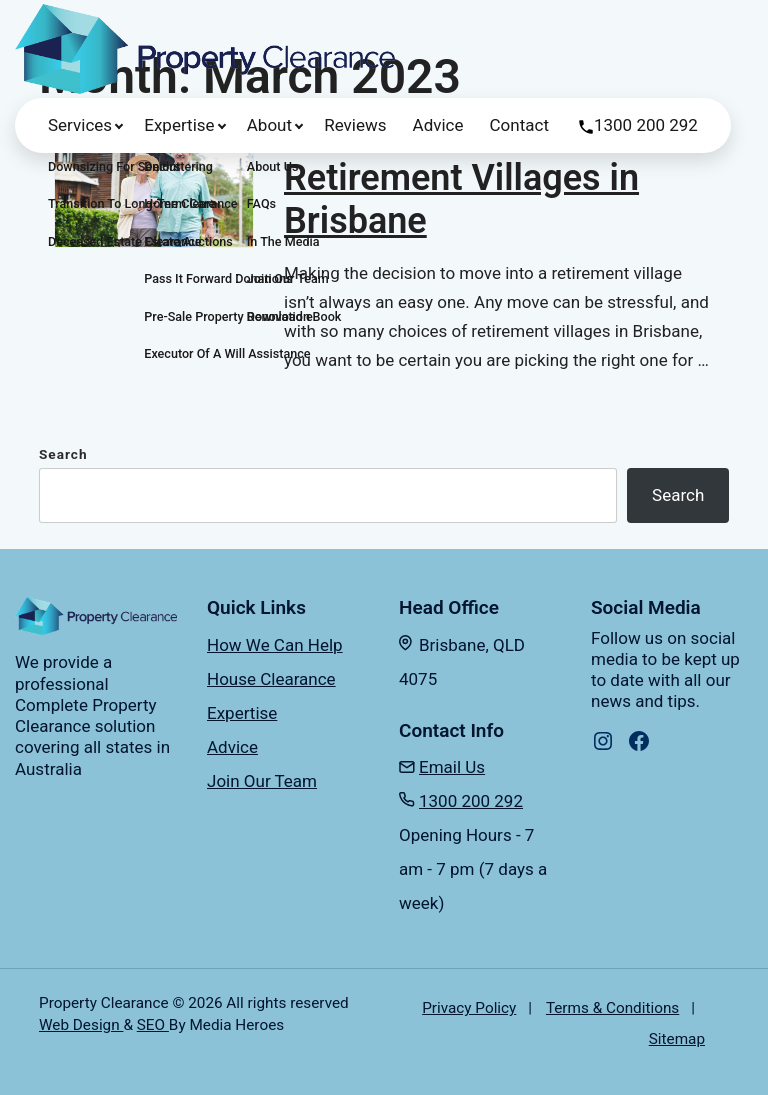 The height and width of the screenshot is (1095, 768). Describe the element at coordinates (81, 1025) in the screenshot. I see `Web Design` at that location.